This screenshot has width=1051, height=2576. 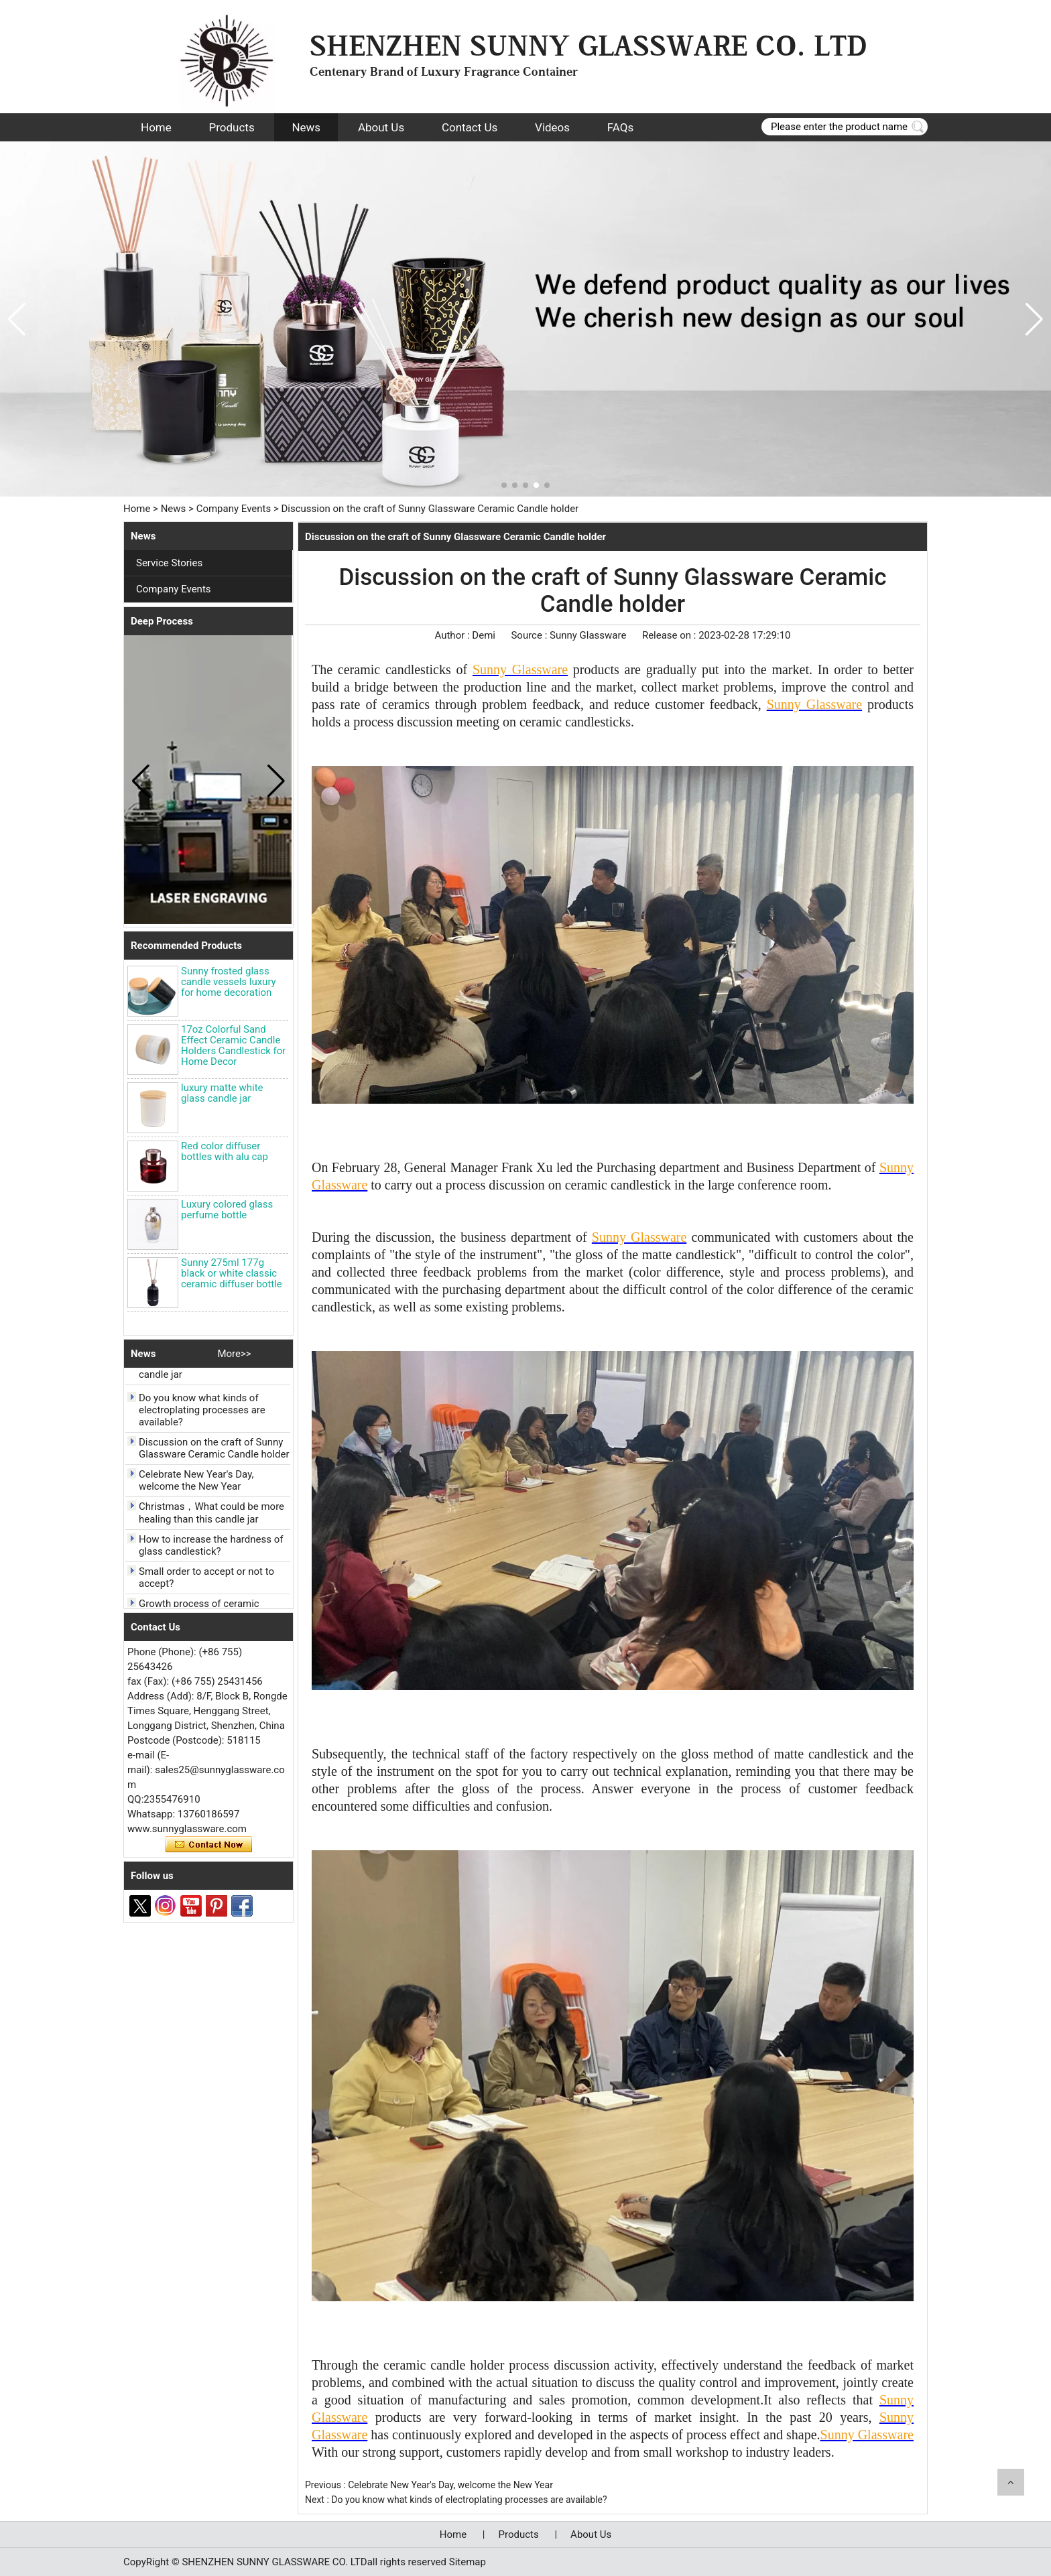 I want to click on Sunny 275ml 177g black or white classic ceramic diffuser bottle, so click(x=231, y=1273).